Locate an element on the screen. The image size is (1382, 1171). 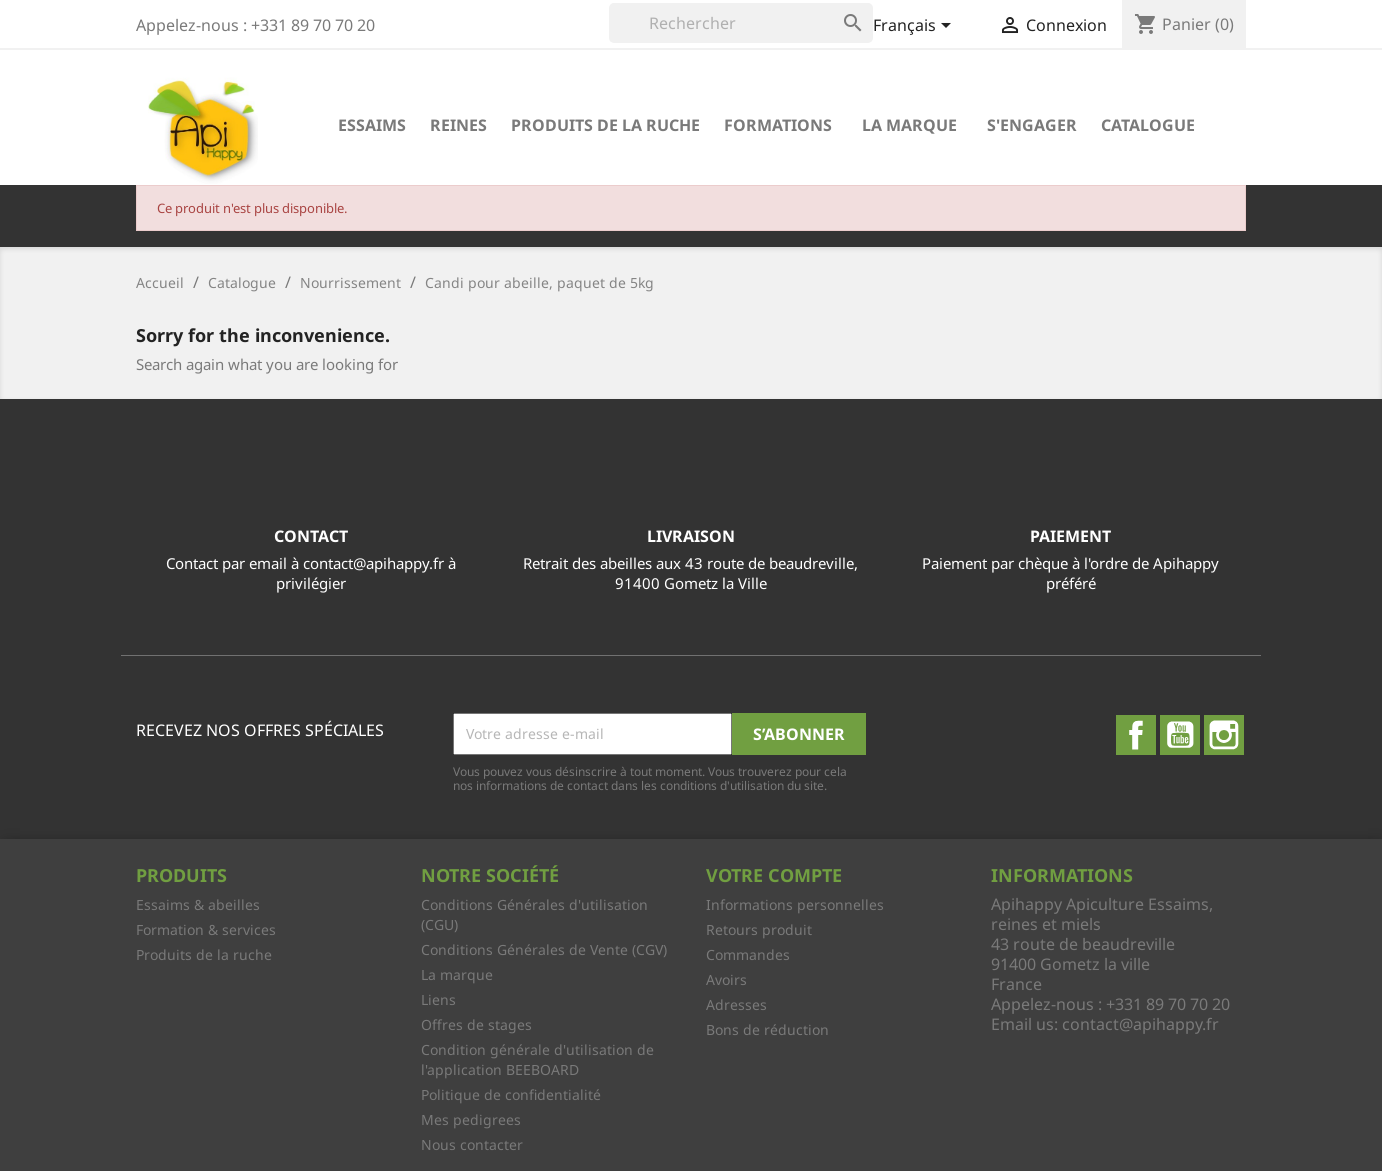
Instagram is located at coordinates (1224, 735).